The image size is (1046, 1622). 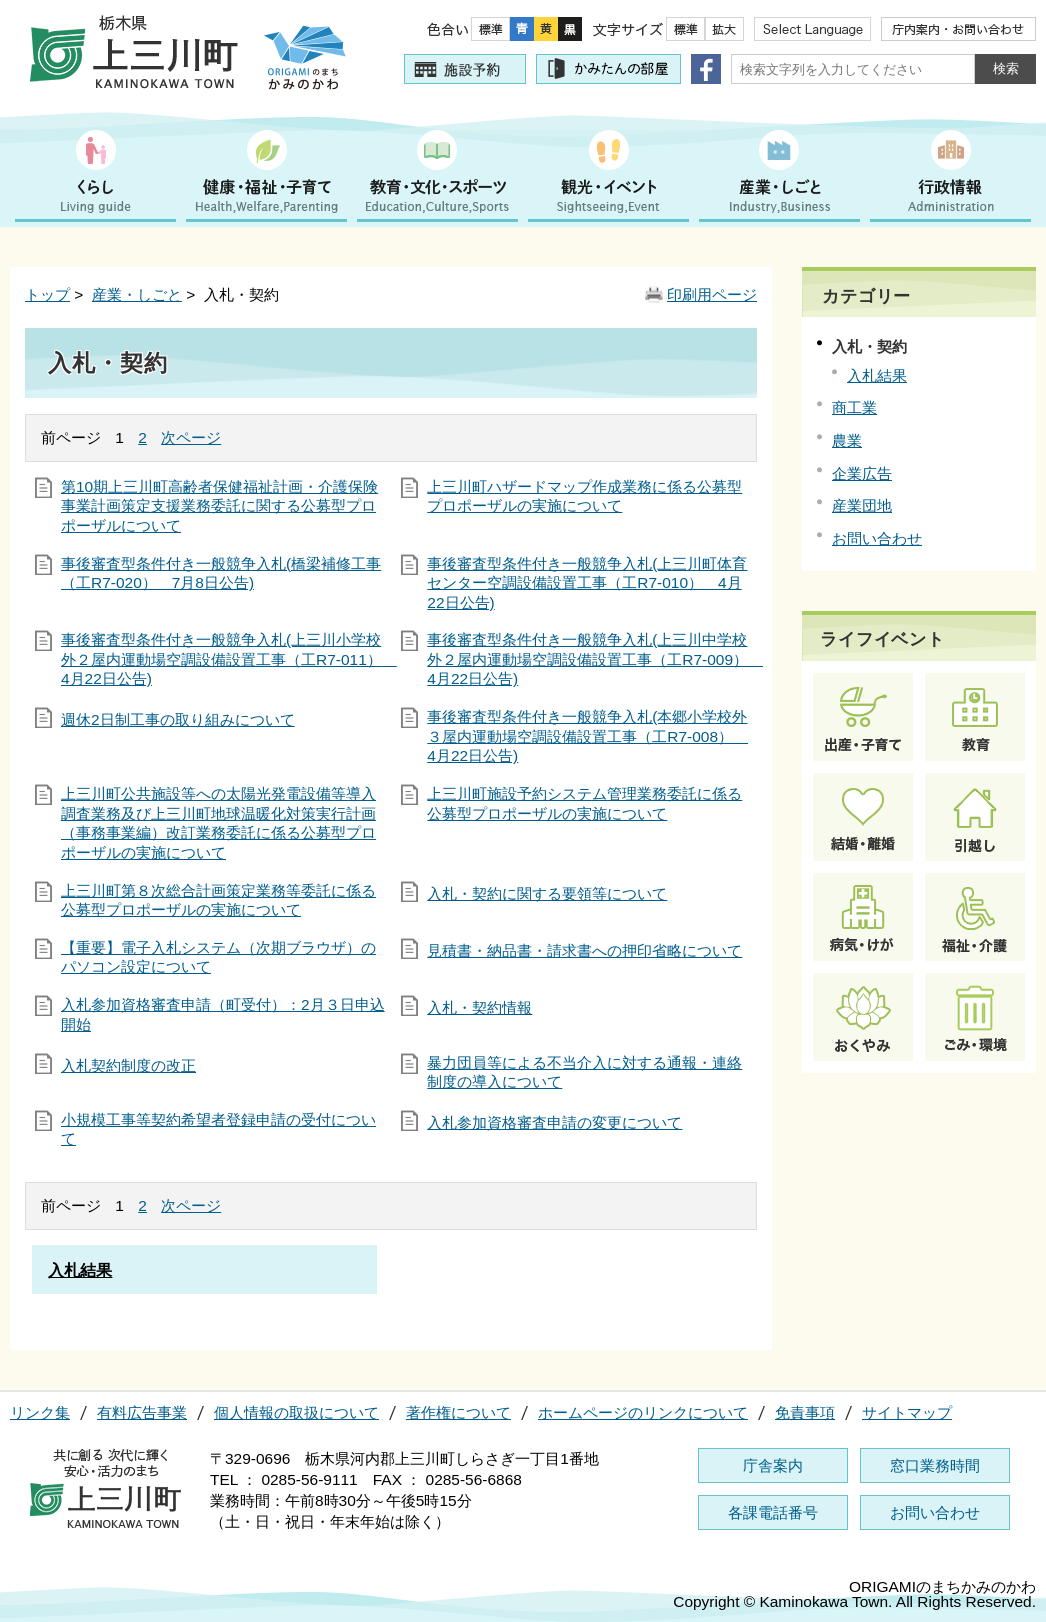 I want to click on 上三川町施設予約システム管理業務委託に係る公募型プロポーザルの実施について, so click(x=584, y=803).